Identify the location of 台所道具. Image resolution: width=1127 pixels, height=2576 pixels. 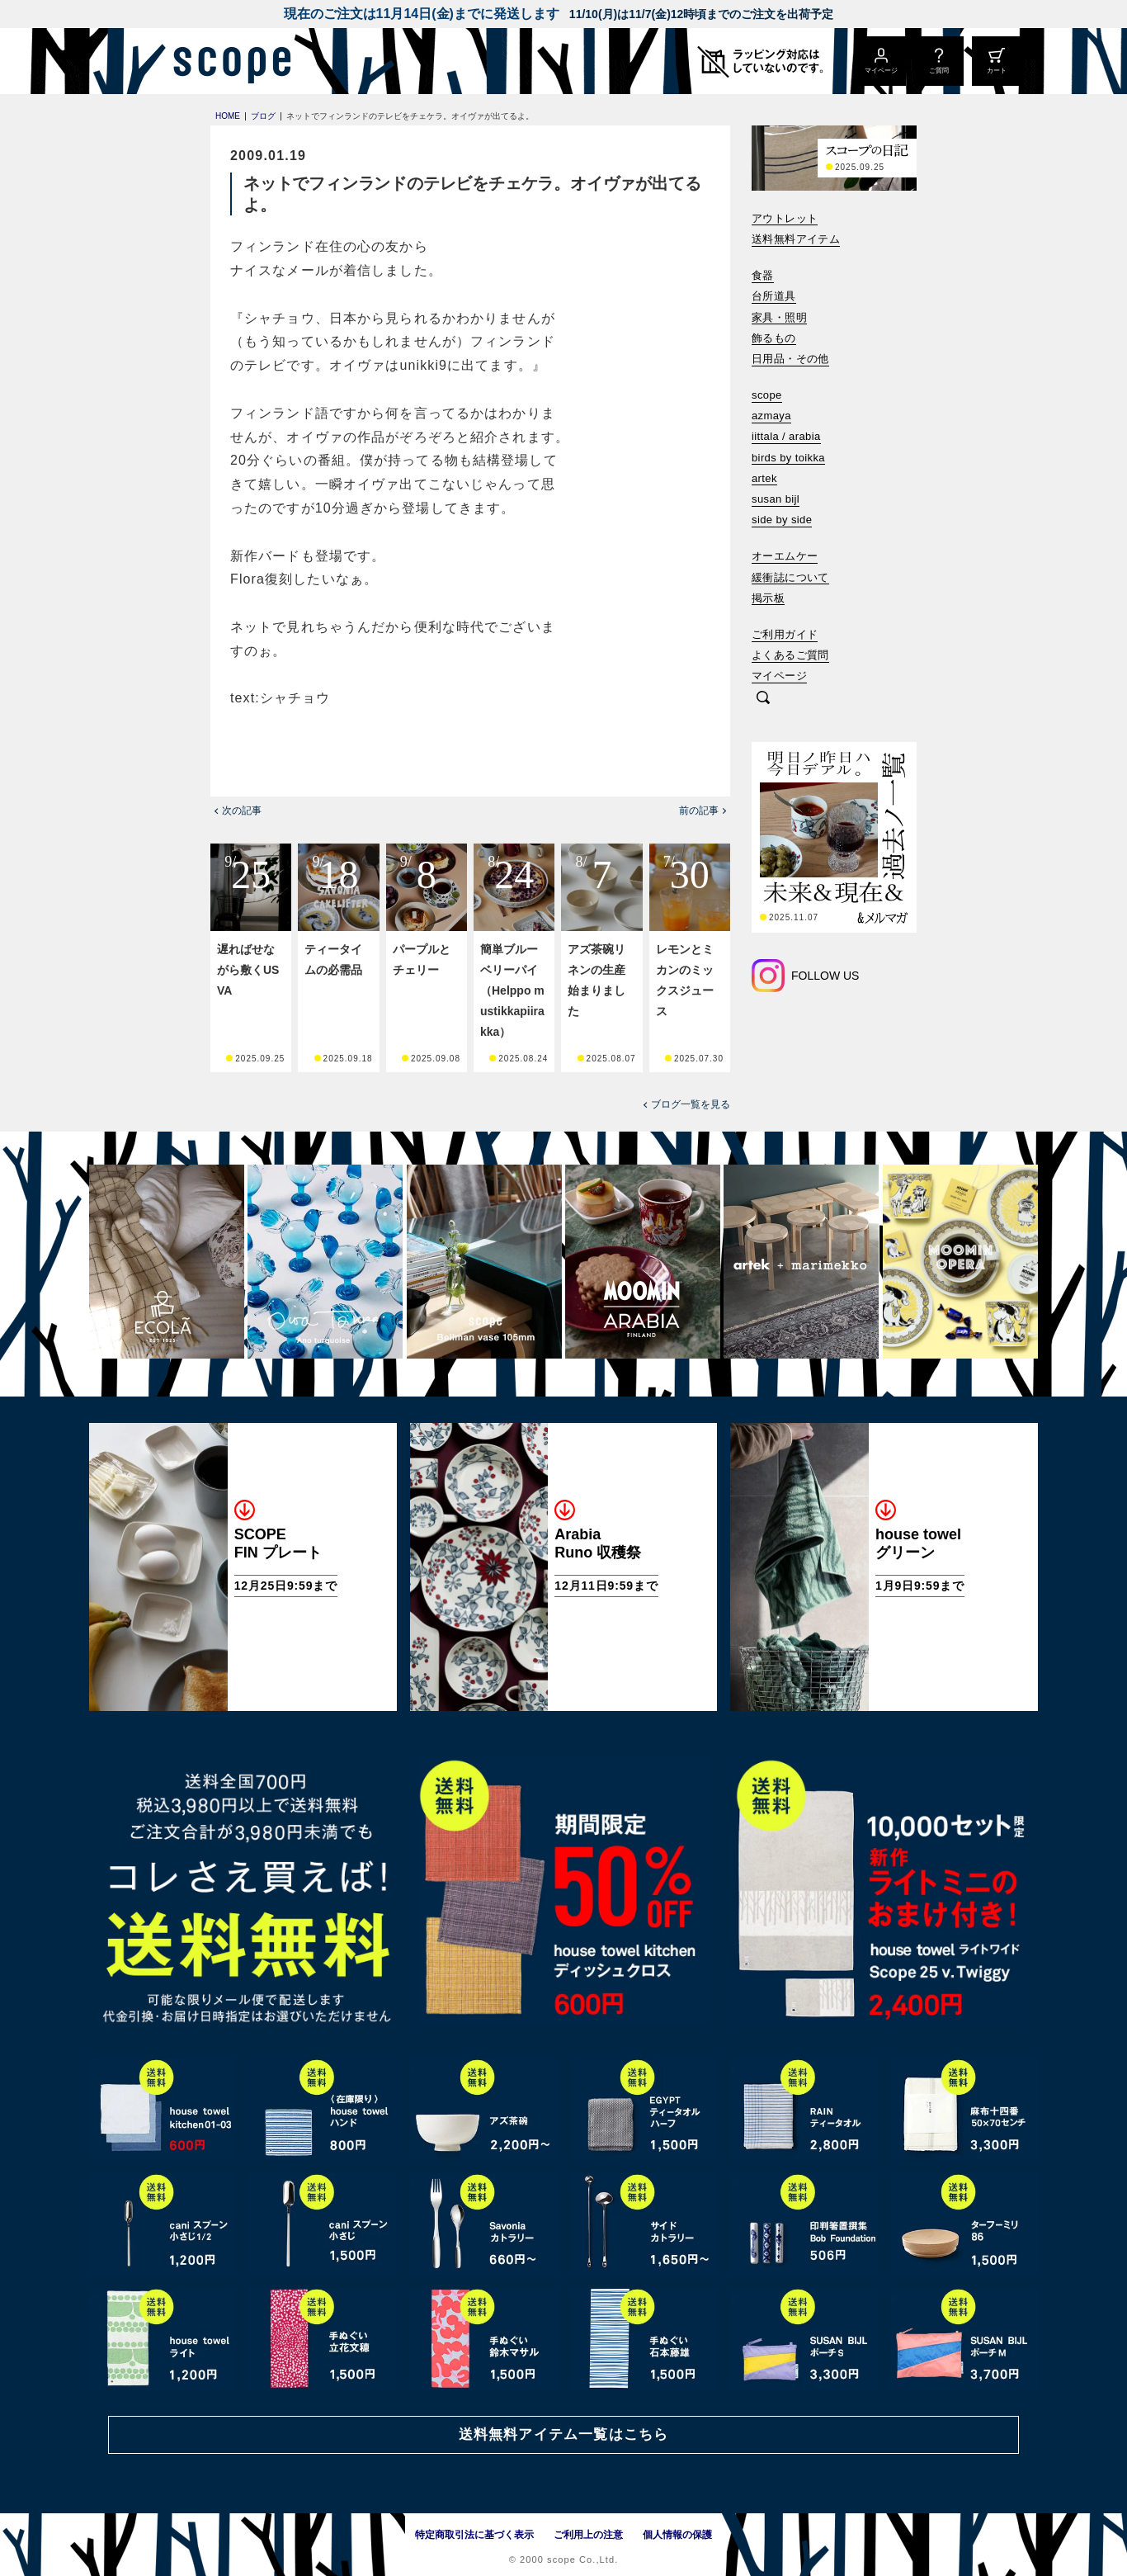
(774, 296).